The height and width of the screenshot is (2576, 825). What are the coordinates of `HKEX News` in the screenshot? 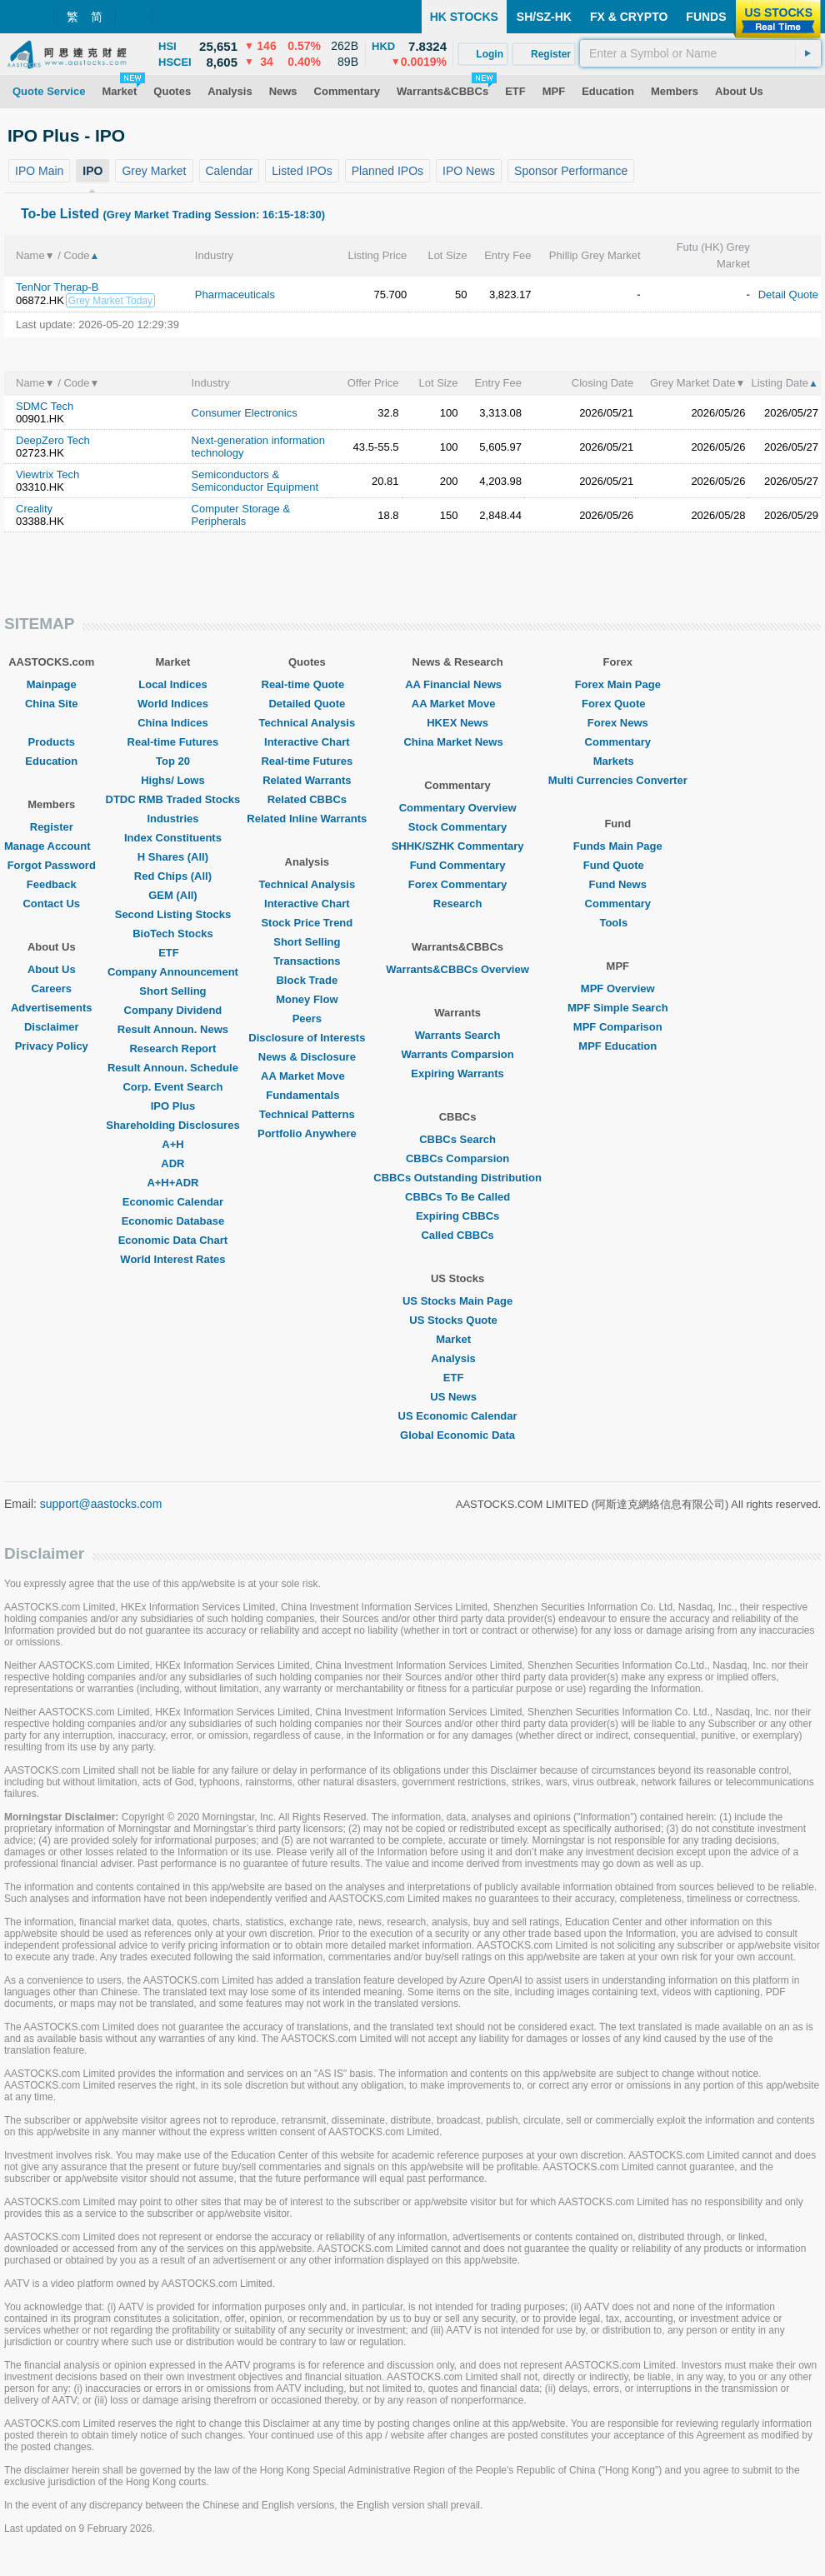 It's located at (457, 722).